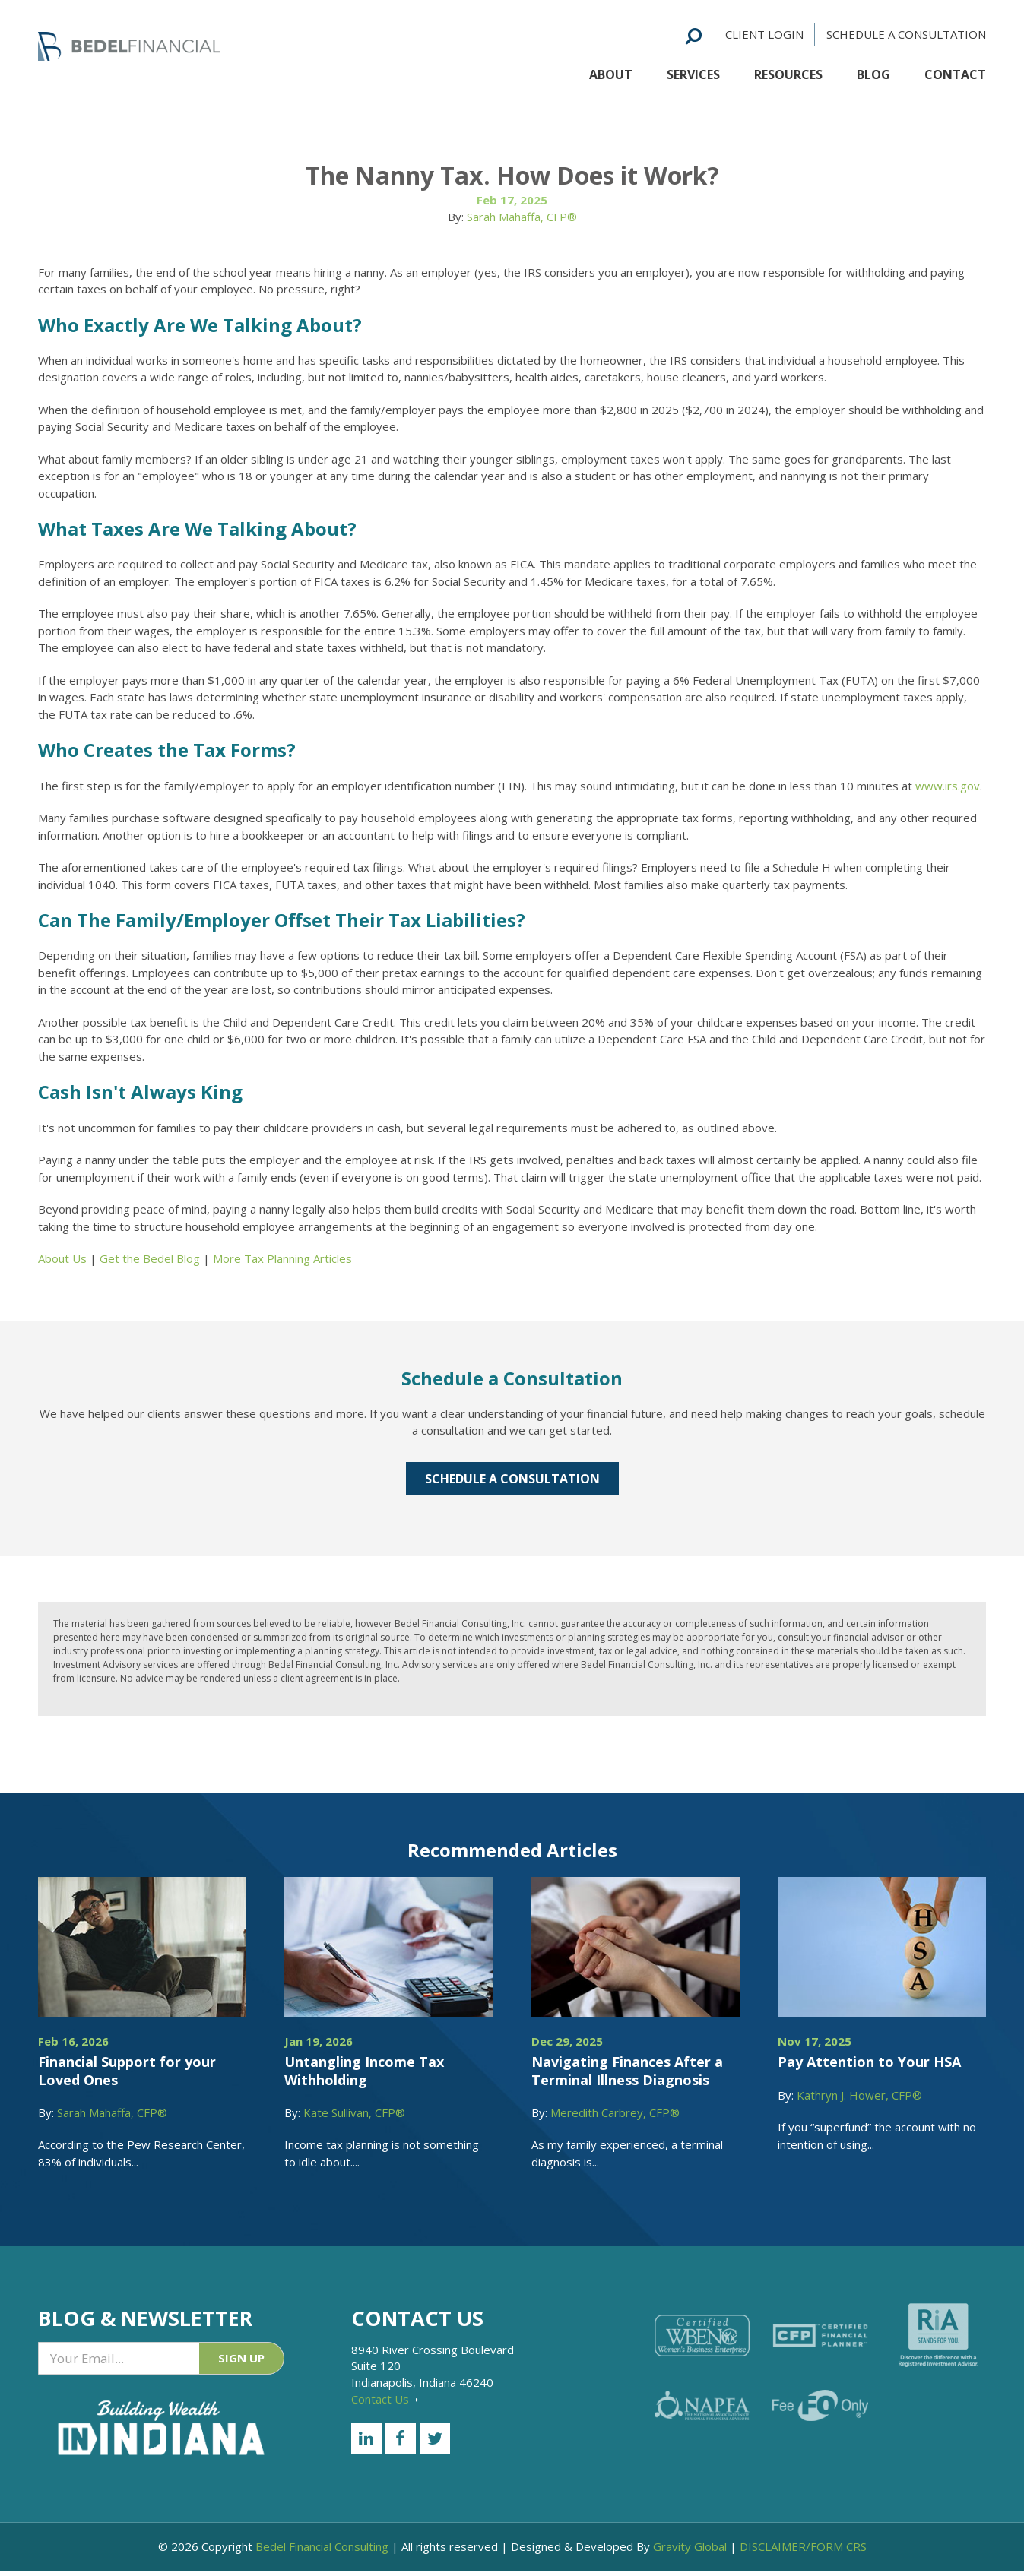 The image size is (1024, 2576). Describe the element at coordinates (282, 1258) in the screenshot. I see `More Tax Planning Articles` at that location.